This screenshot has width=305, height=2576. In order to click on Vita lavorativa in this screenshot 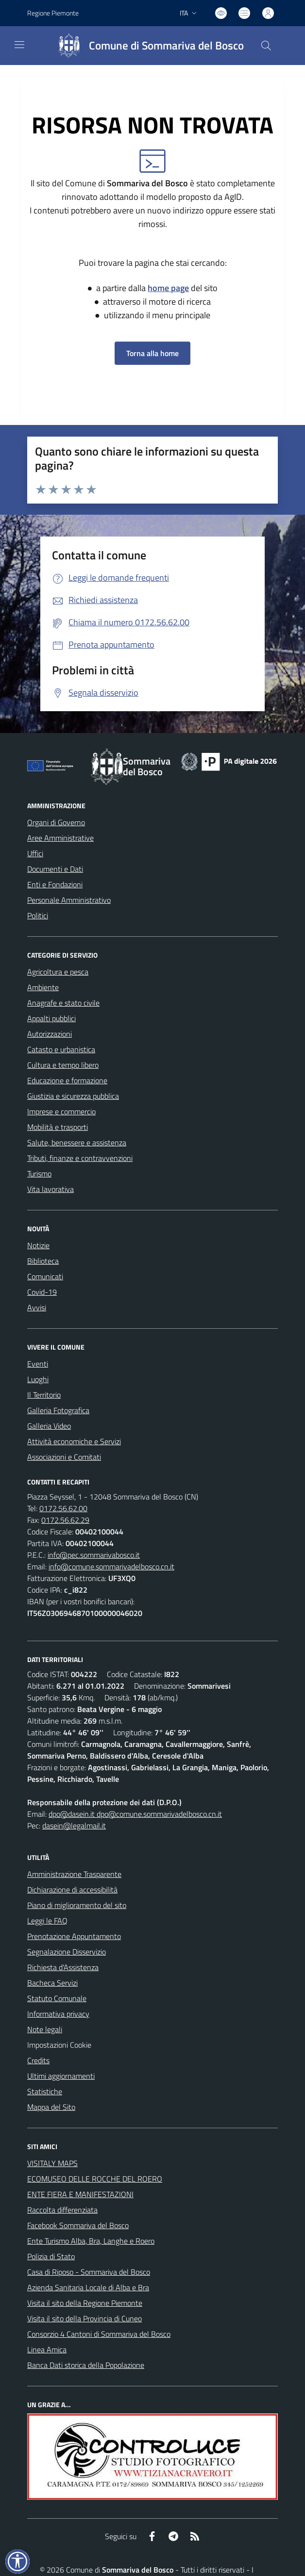, I will do `click(50, 1189)`.